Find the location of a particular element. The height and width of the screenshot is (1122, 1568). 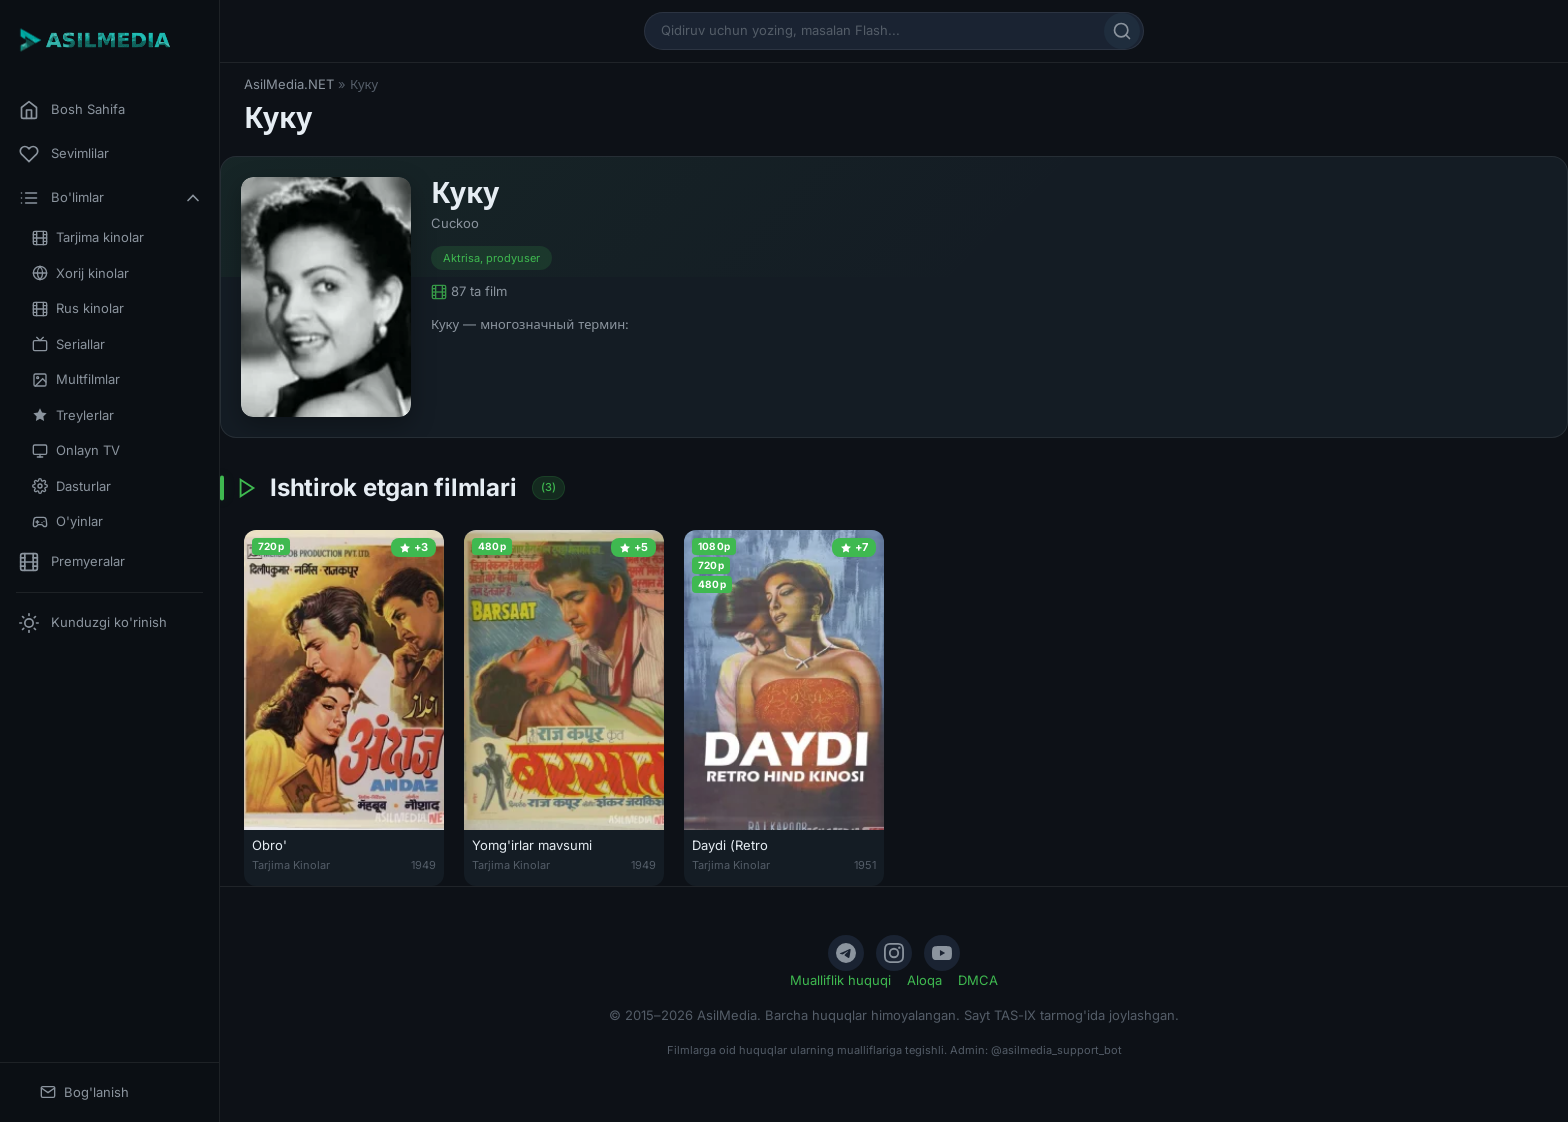

[Qidirish] is located at coordinates (1122, 31).